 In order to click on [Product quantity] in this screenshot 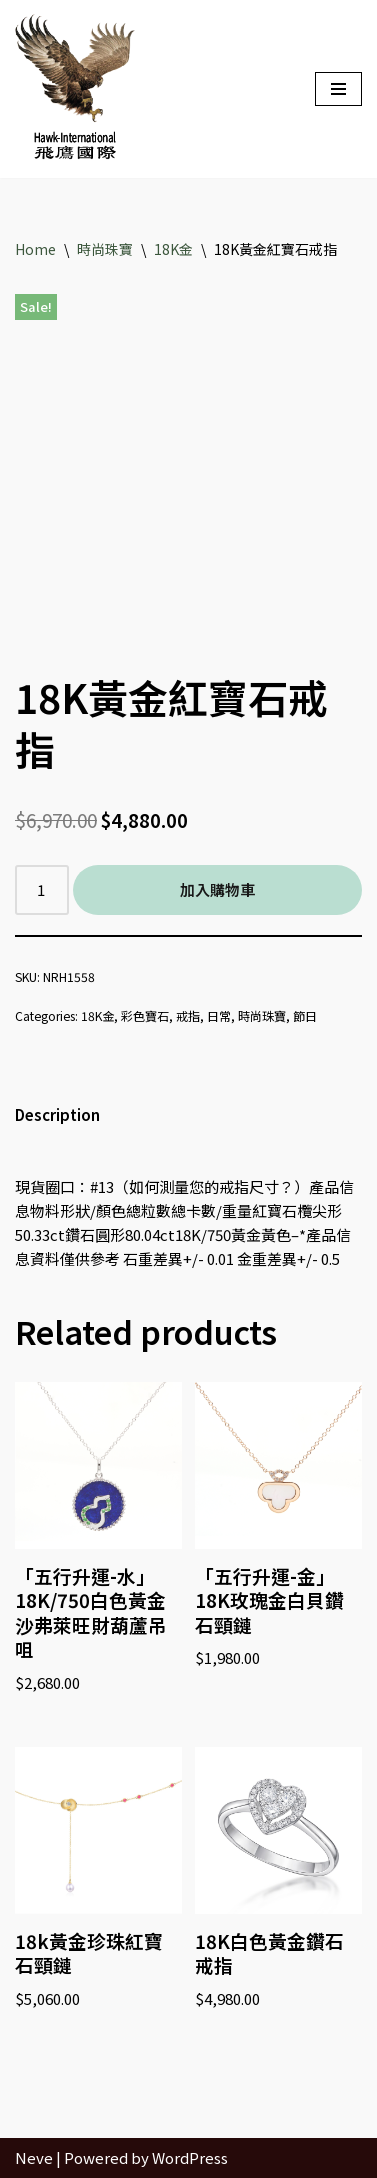, I will do `click(42, 890)`.